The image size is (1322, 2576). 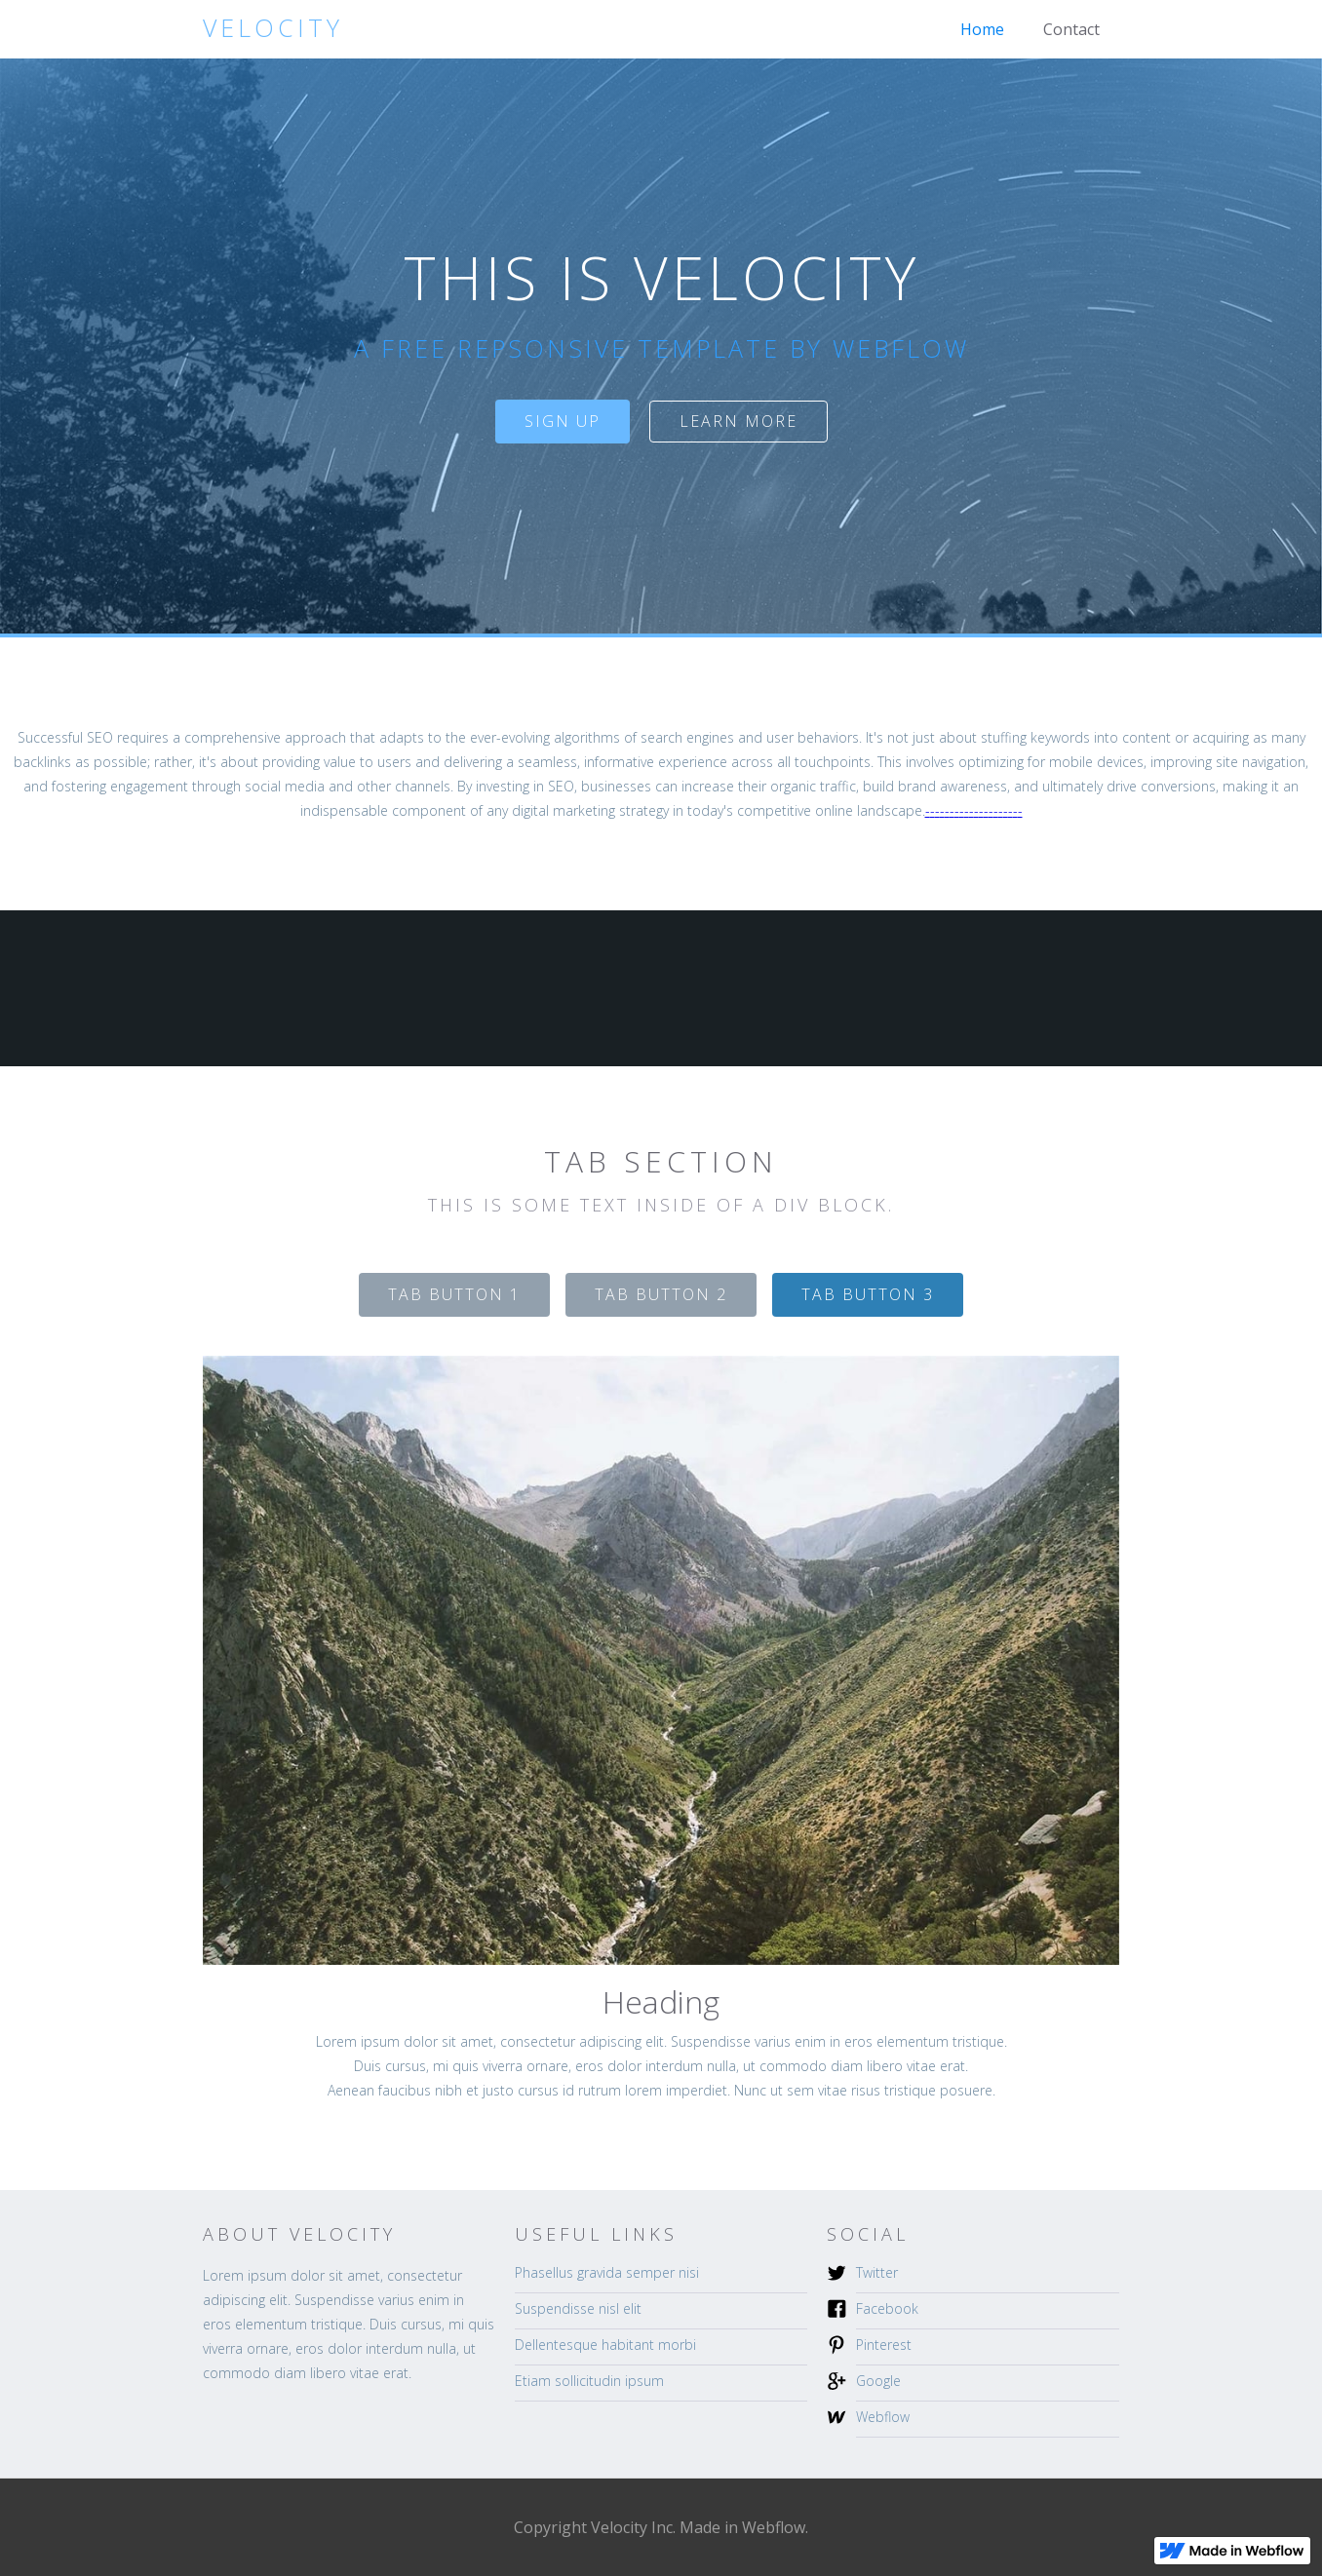 I want to click on Phasellus gravida semper nisi, so click(x=607, y=2272).